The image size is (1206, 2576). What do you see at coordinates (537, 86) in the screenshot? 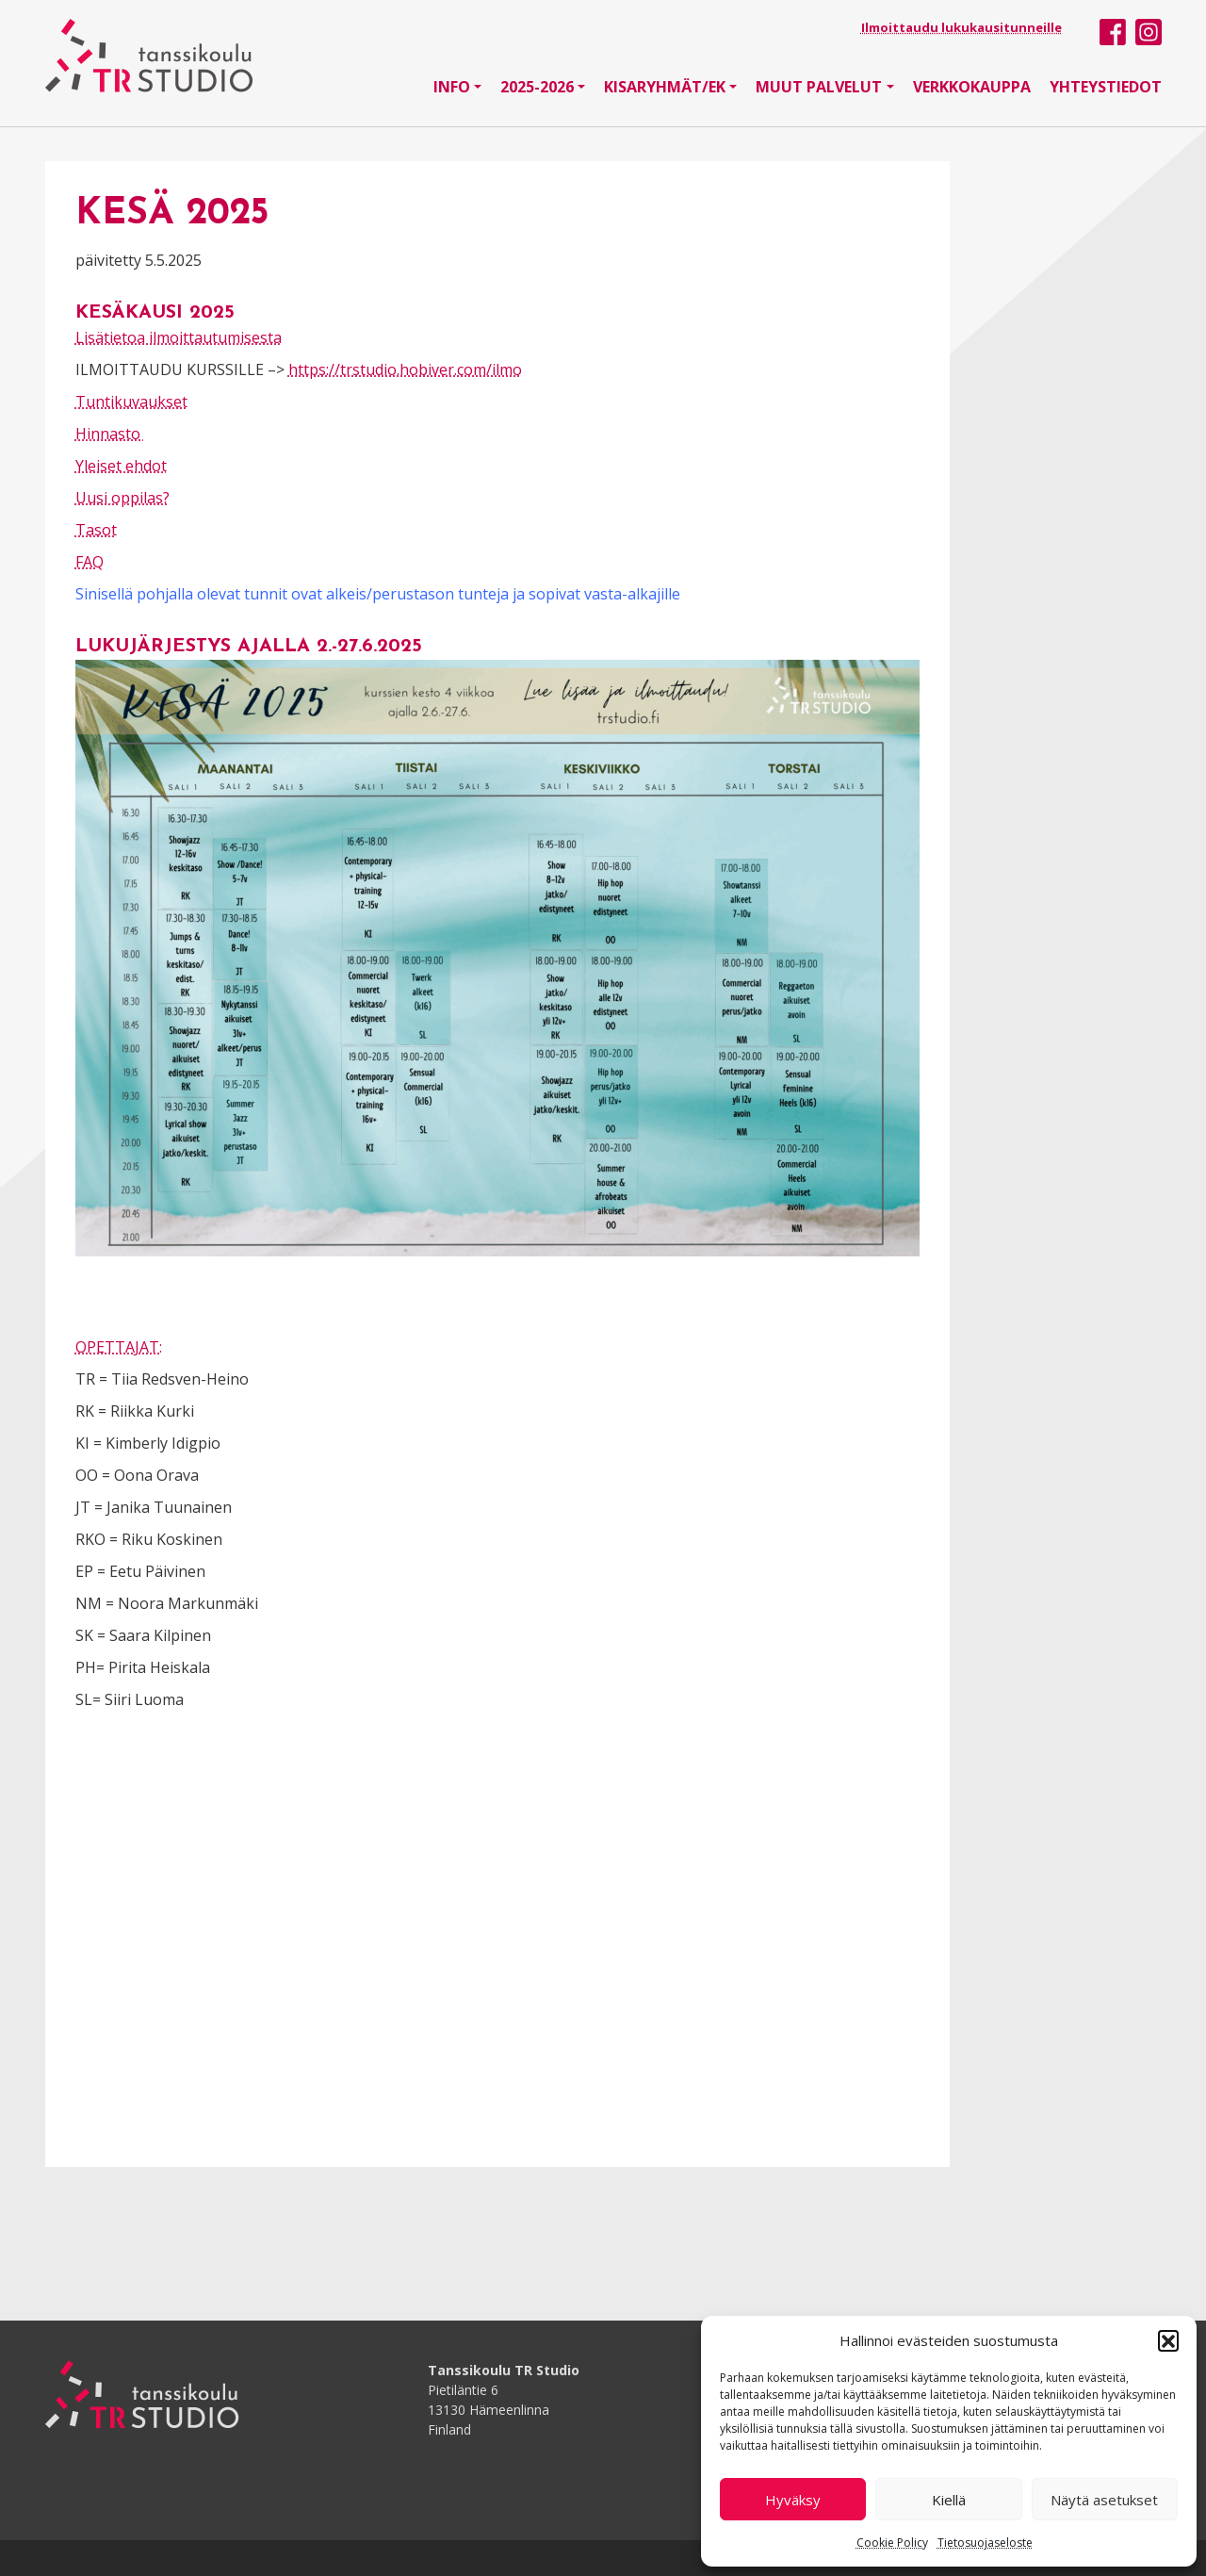
I see `2025-2026` at bounding box center [537, 86].